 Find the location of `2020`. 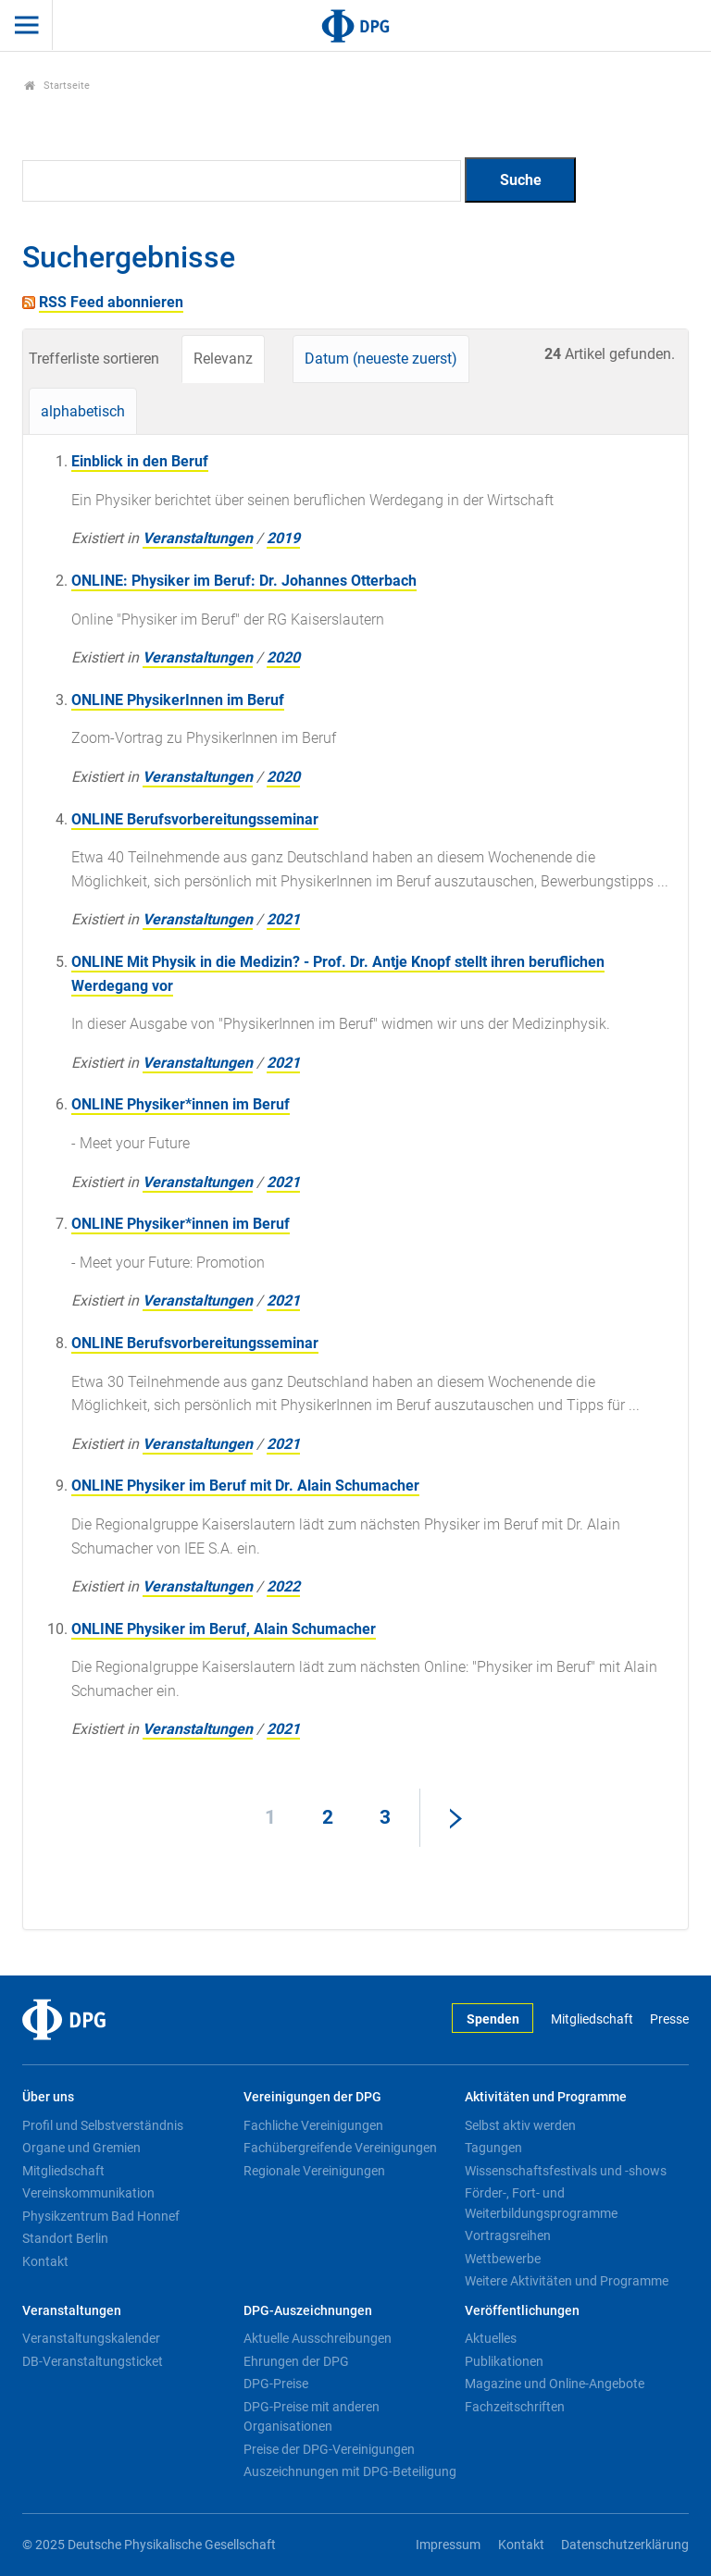

2020 is located at coordinates (283, 657).